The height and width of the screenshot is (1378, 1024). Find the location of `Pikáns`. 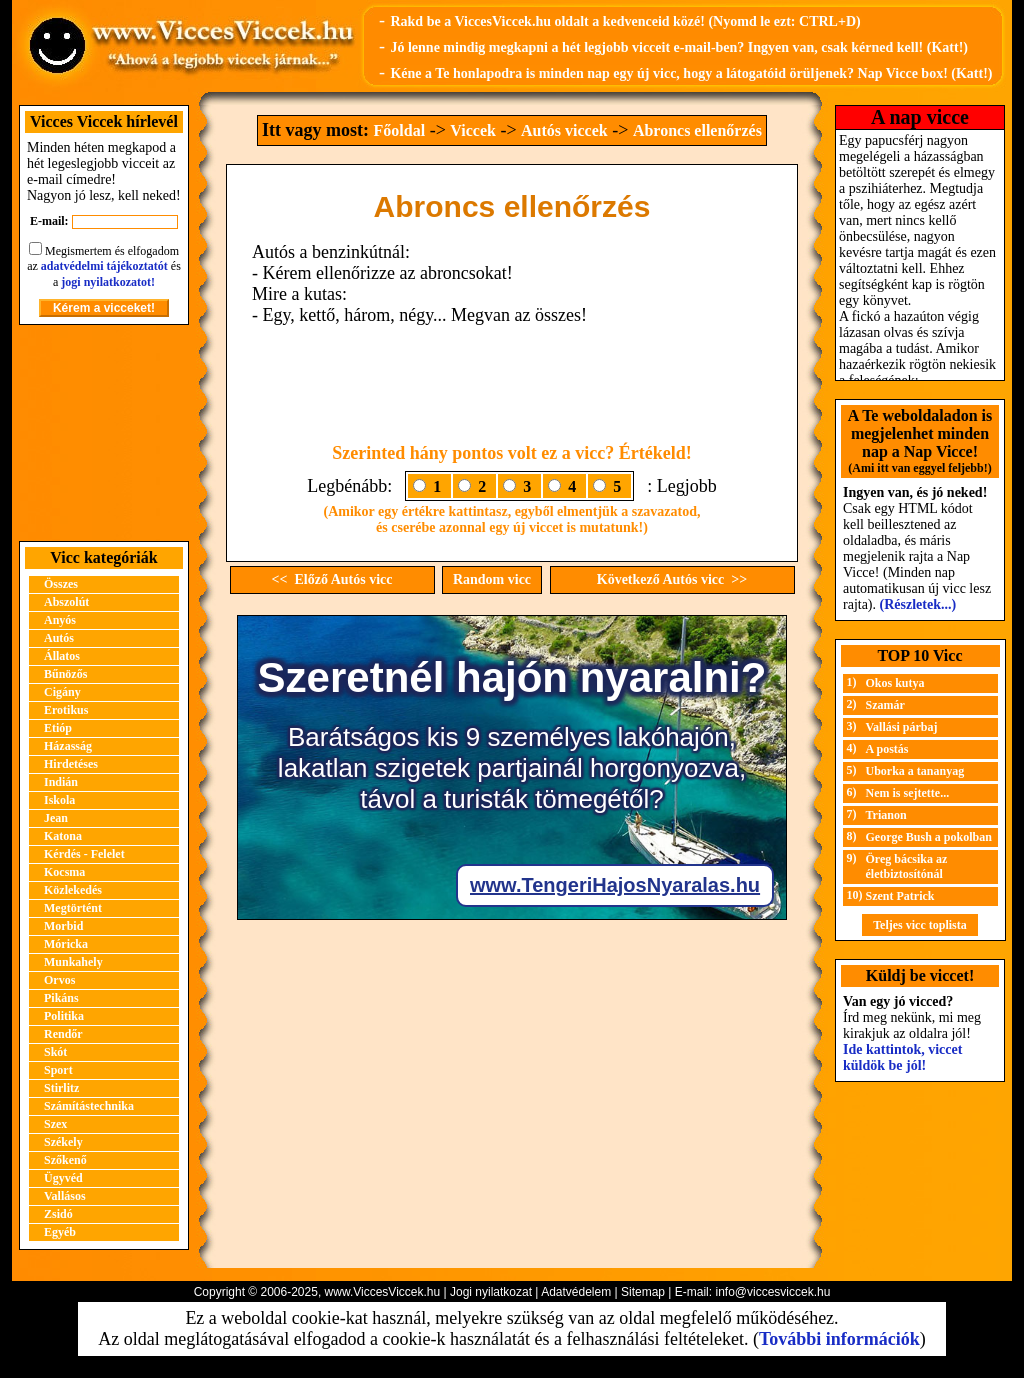

Pikáns is located at coordinates (61, 998).